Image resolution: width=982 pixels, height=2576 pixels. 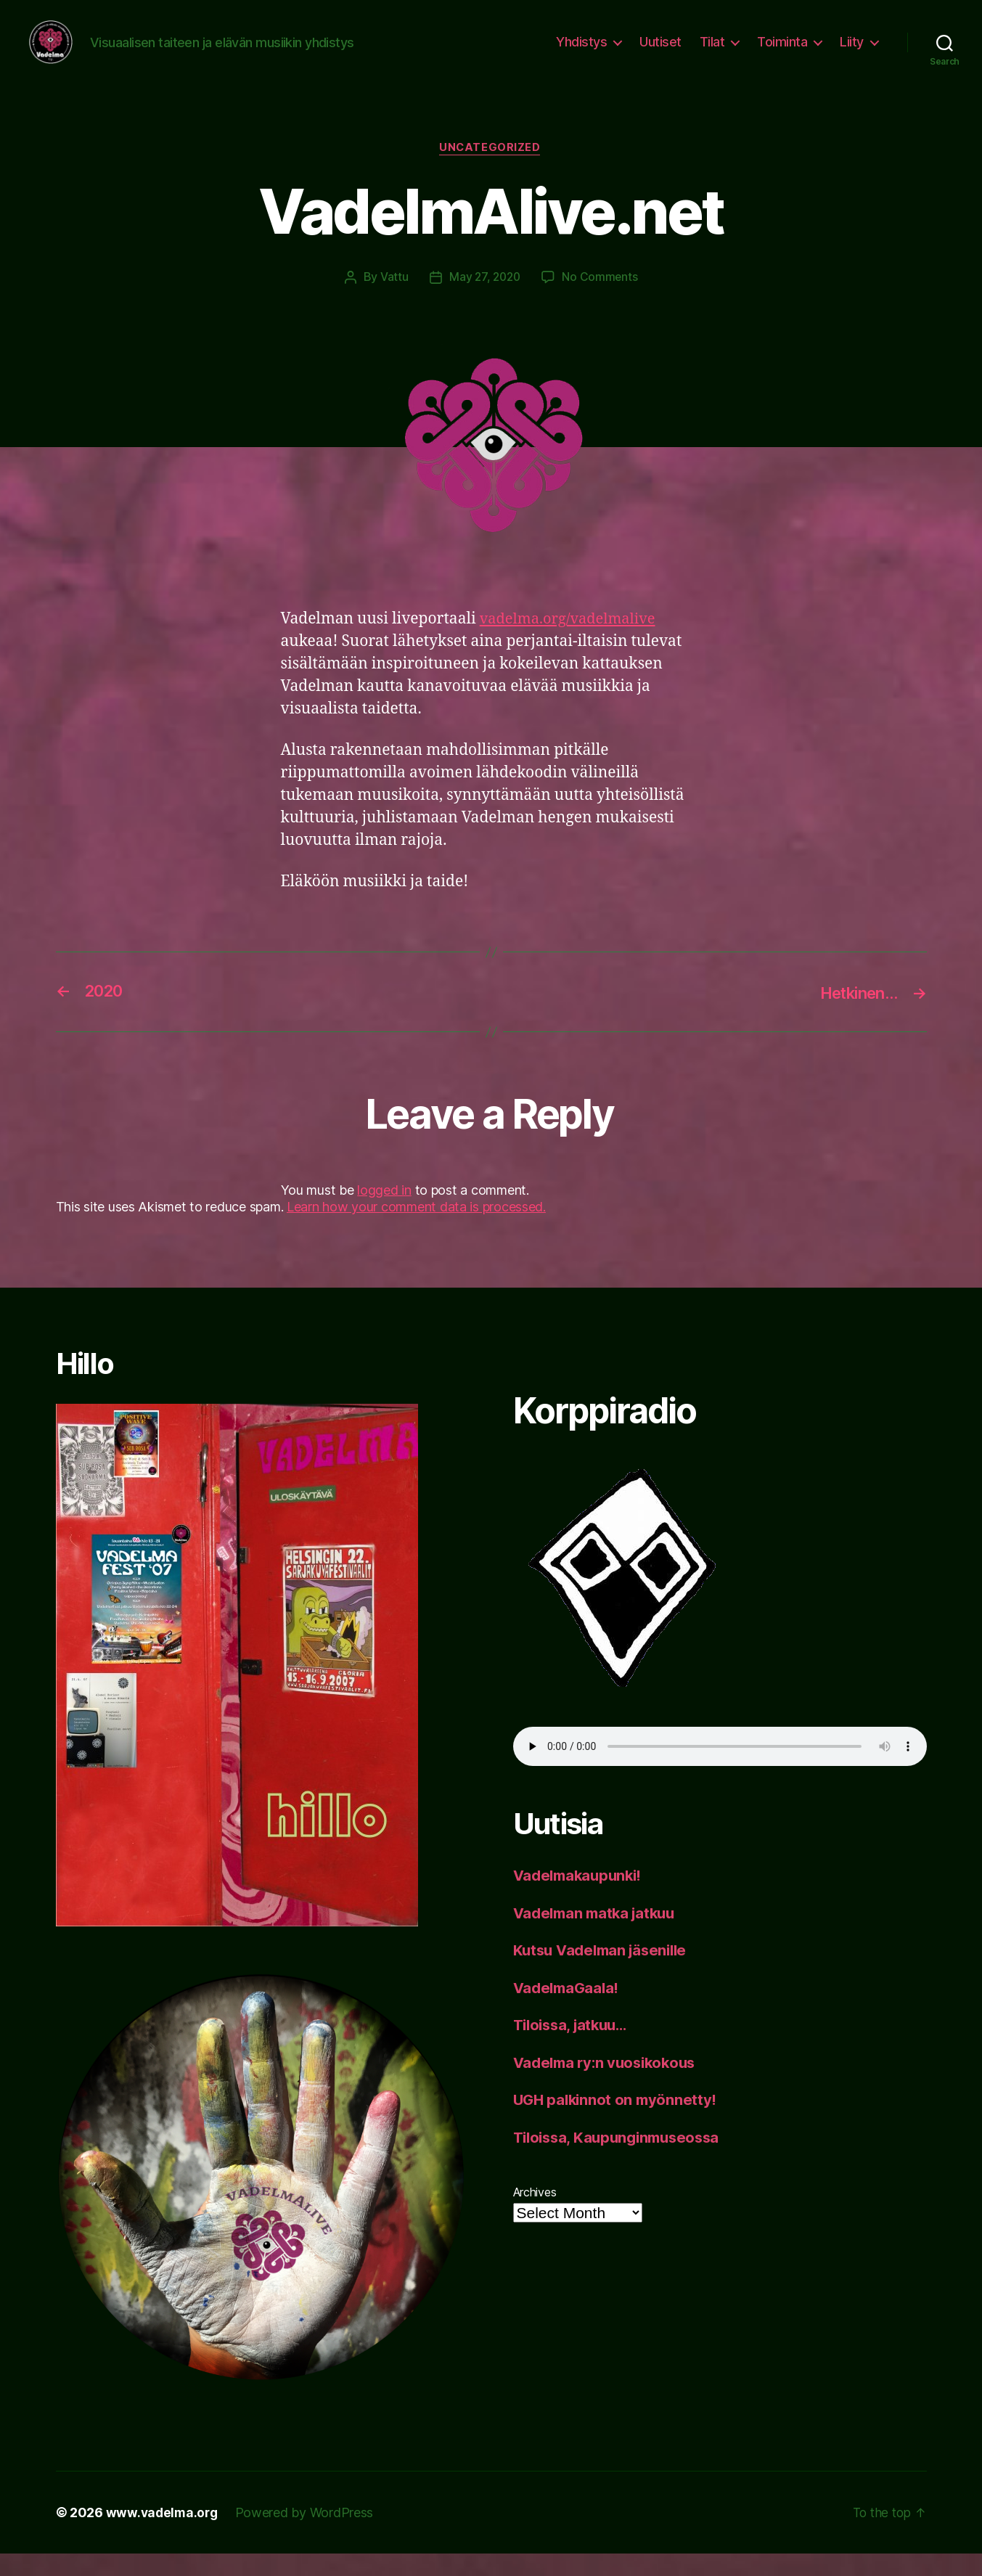 I want to click on Powered by WordPress, so click(x=308, y=2535).